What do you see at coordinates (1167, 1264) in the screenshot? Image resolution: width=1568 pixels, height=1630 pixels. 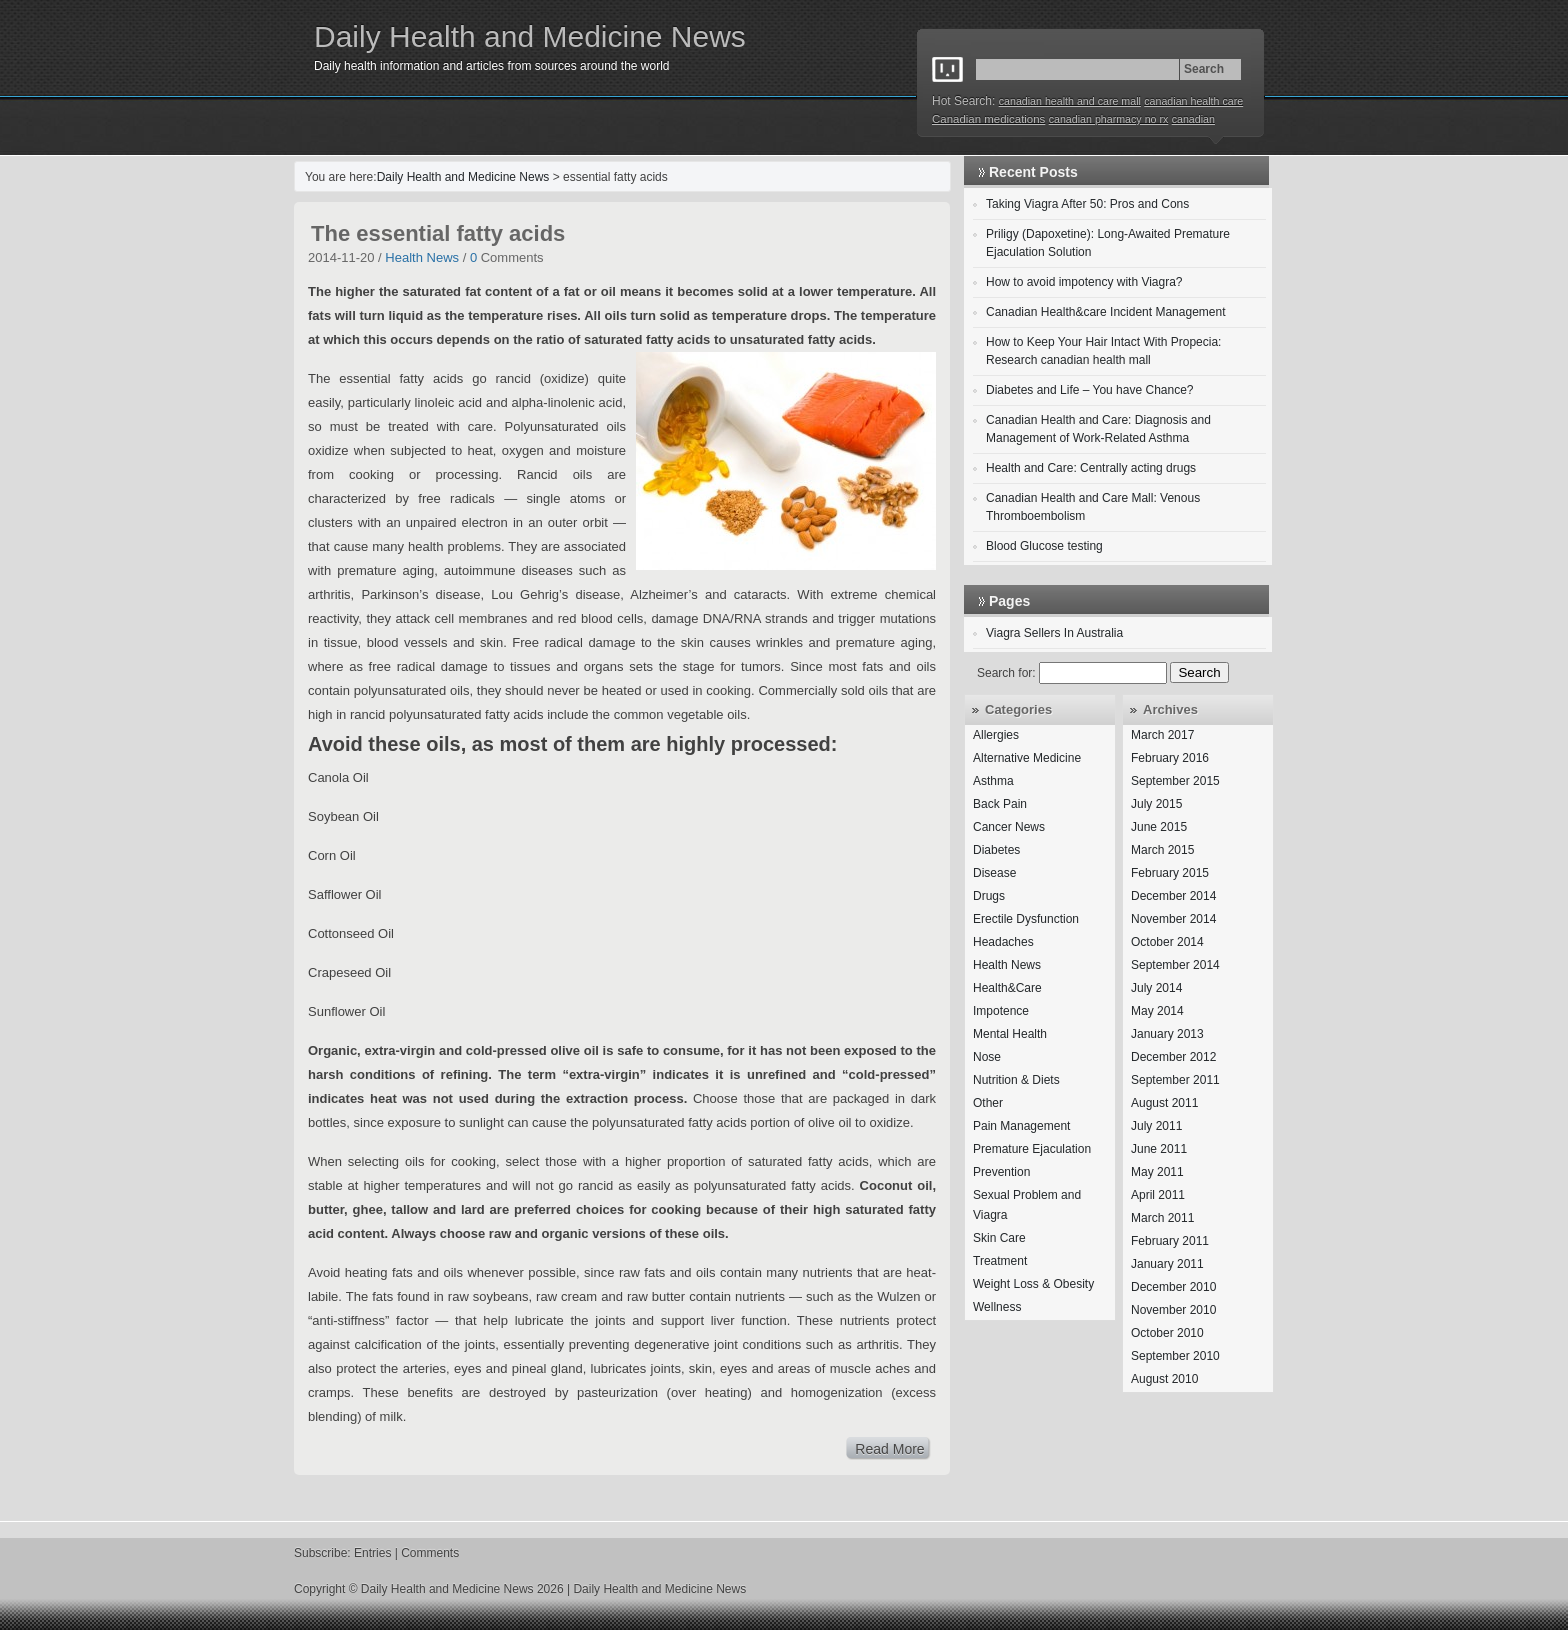 I see `January 2011` at bounding box center [1167, 1264].